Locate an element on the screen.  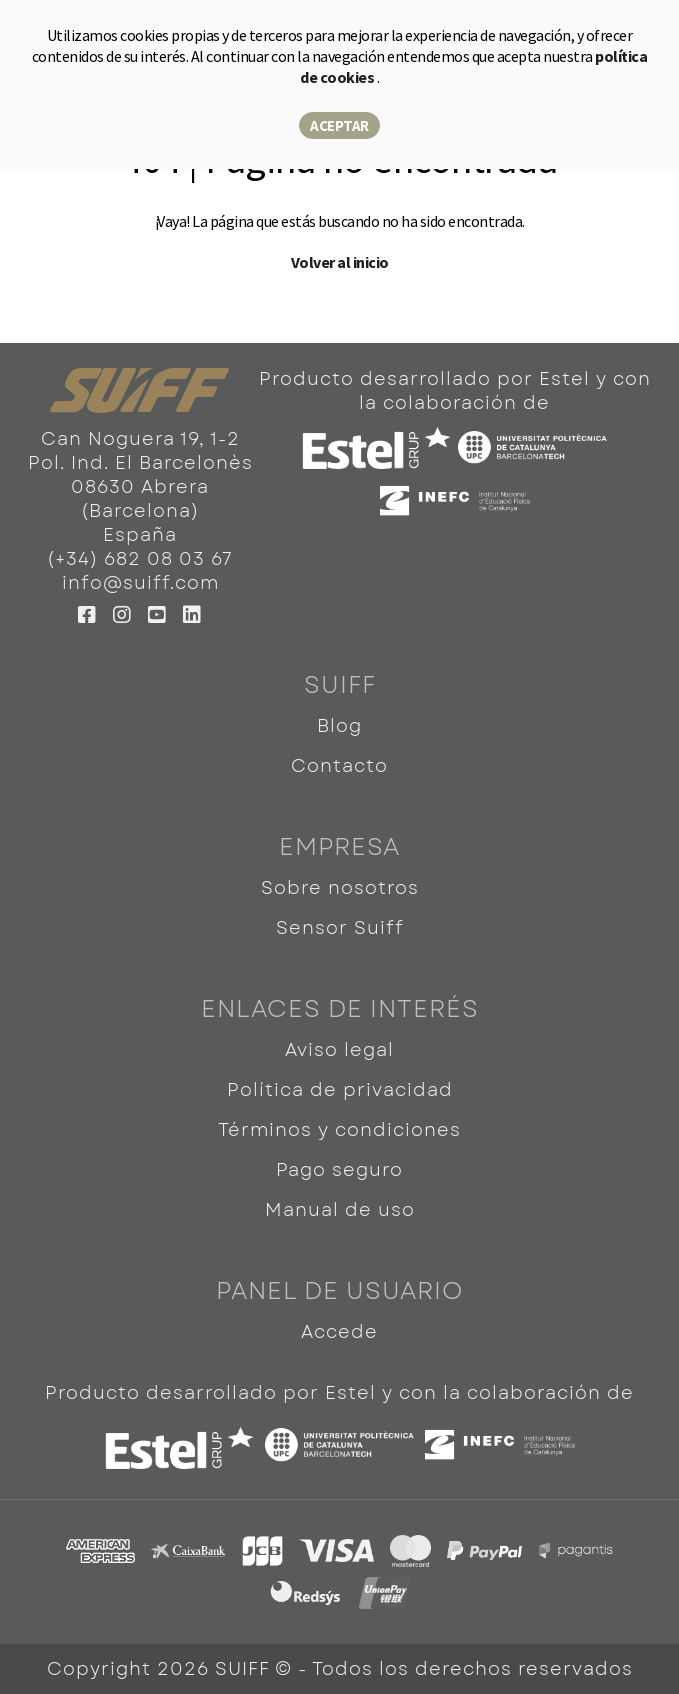
Sensor Suiff is located at coordinates (340, 928).